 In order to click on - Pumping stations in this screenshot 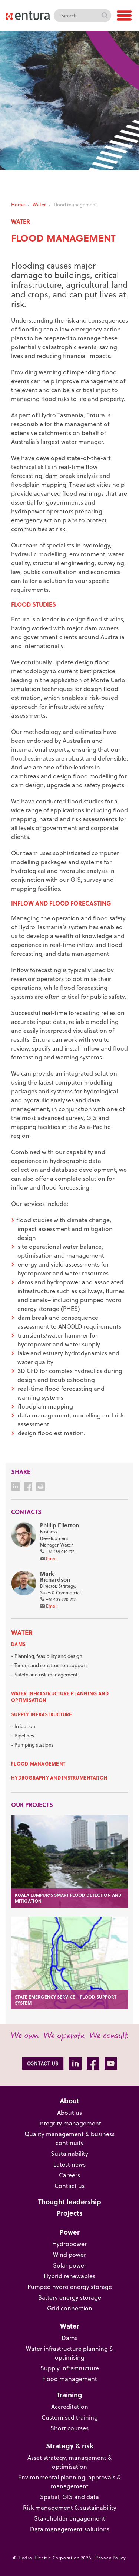, I will do `click(32, 1744)`.